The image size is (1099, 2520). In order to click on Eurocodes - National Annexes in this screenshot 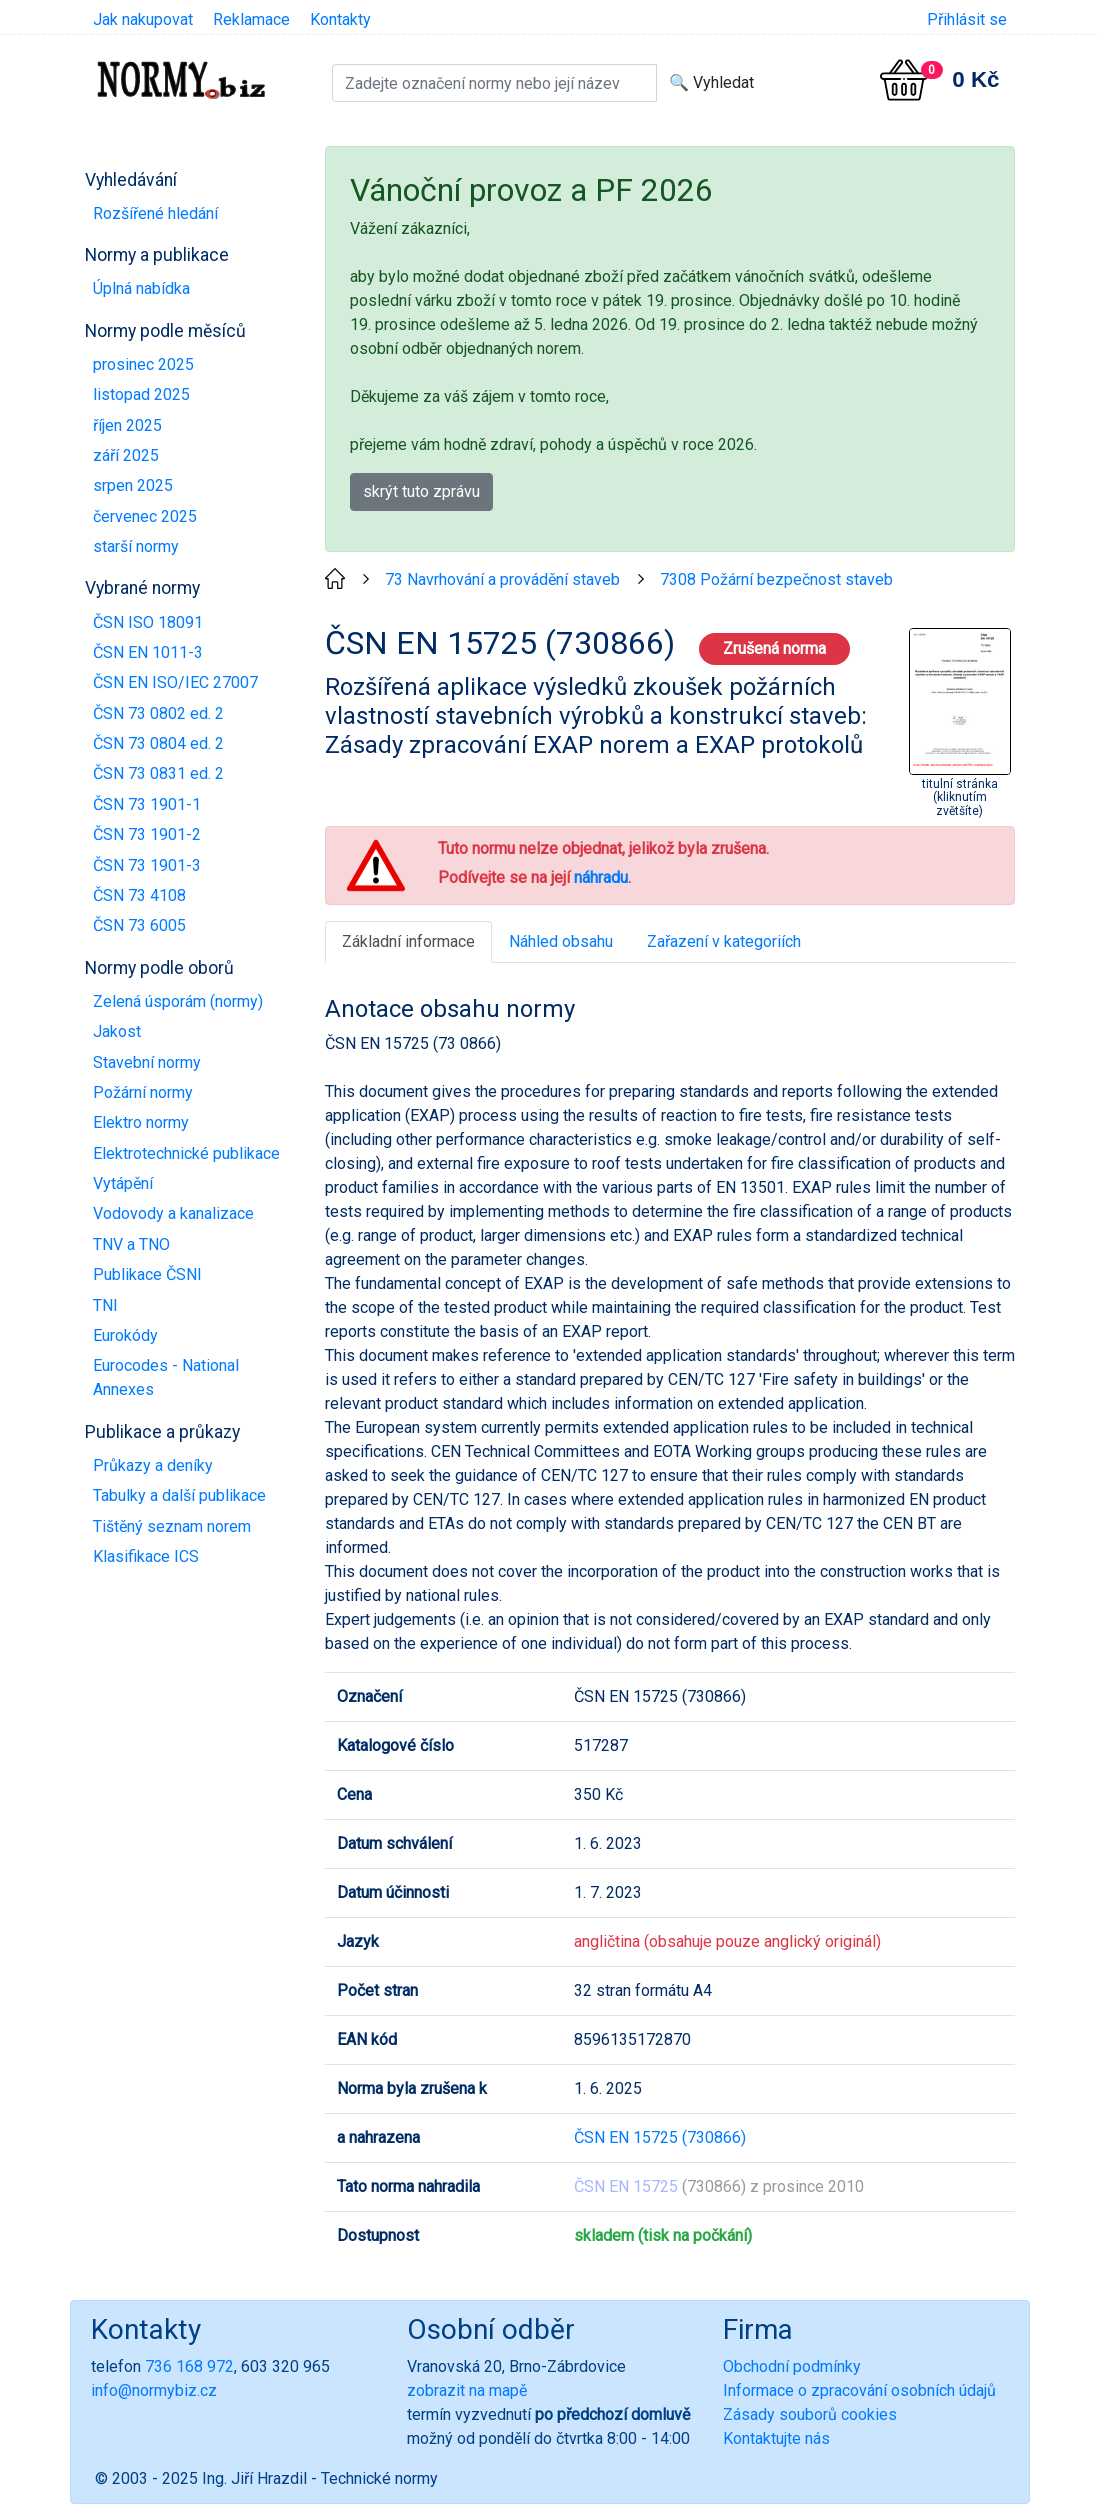, I will do `click(166, 1377)`.